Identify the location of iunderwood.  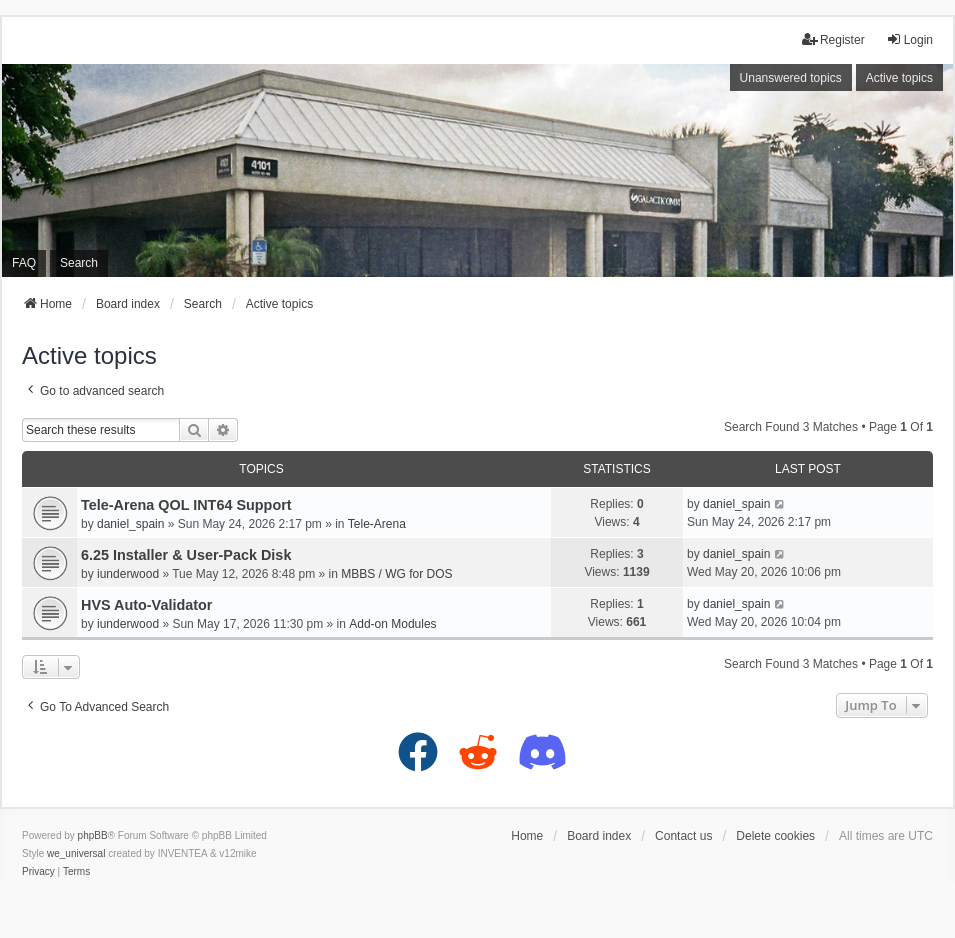
(128, 574).